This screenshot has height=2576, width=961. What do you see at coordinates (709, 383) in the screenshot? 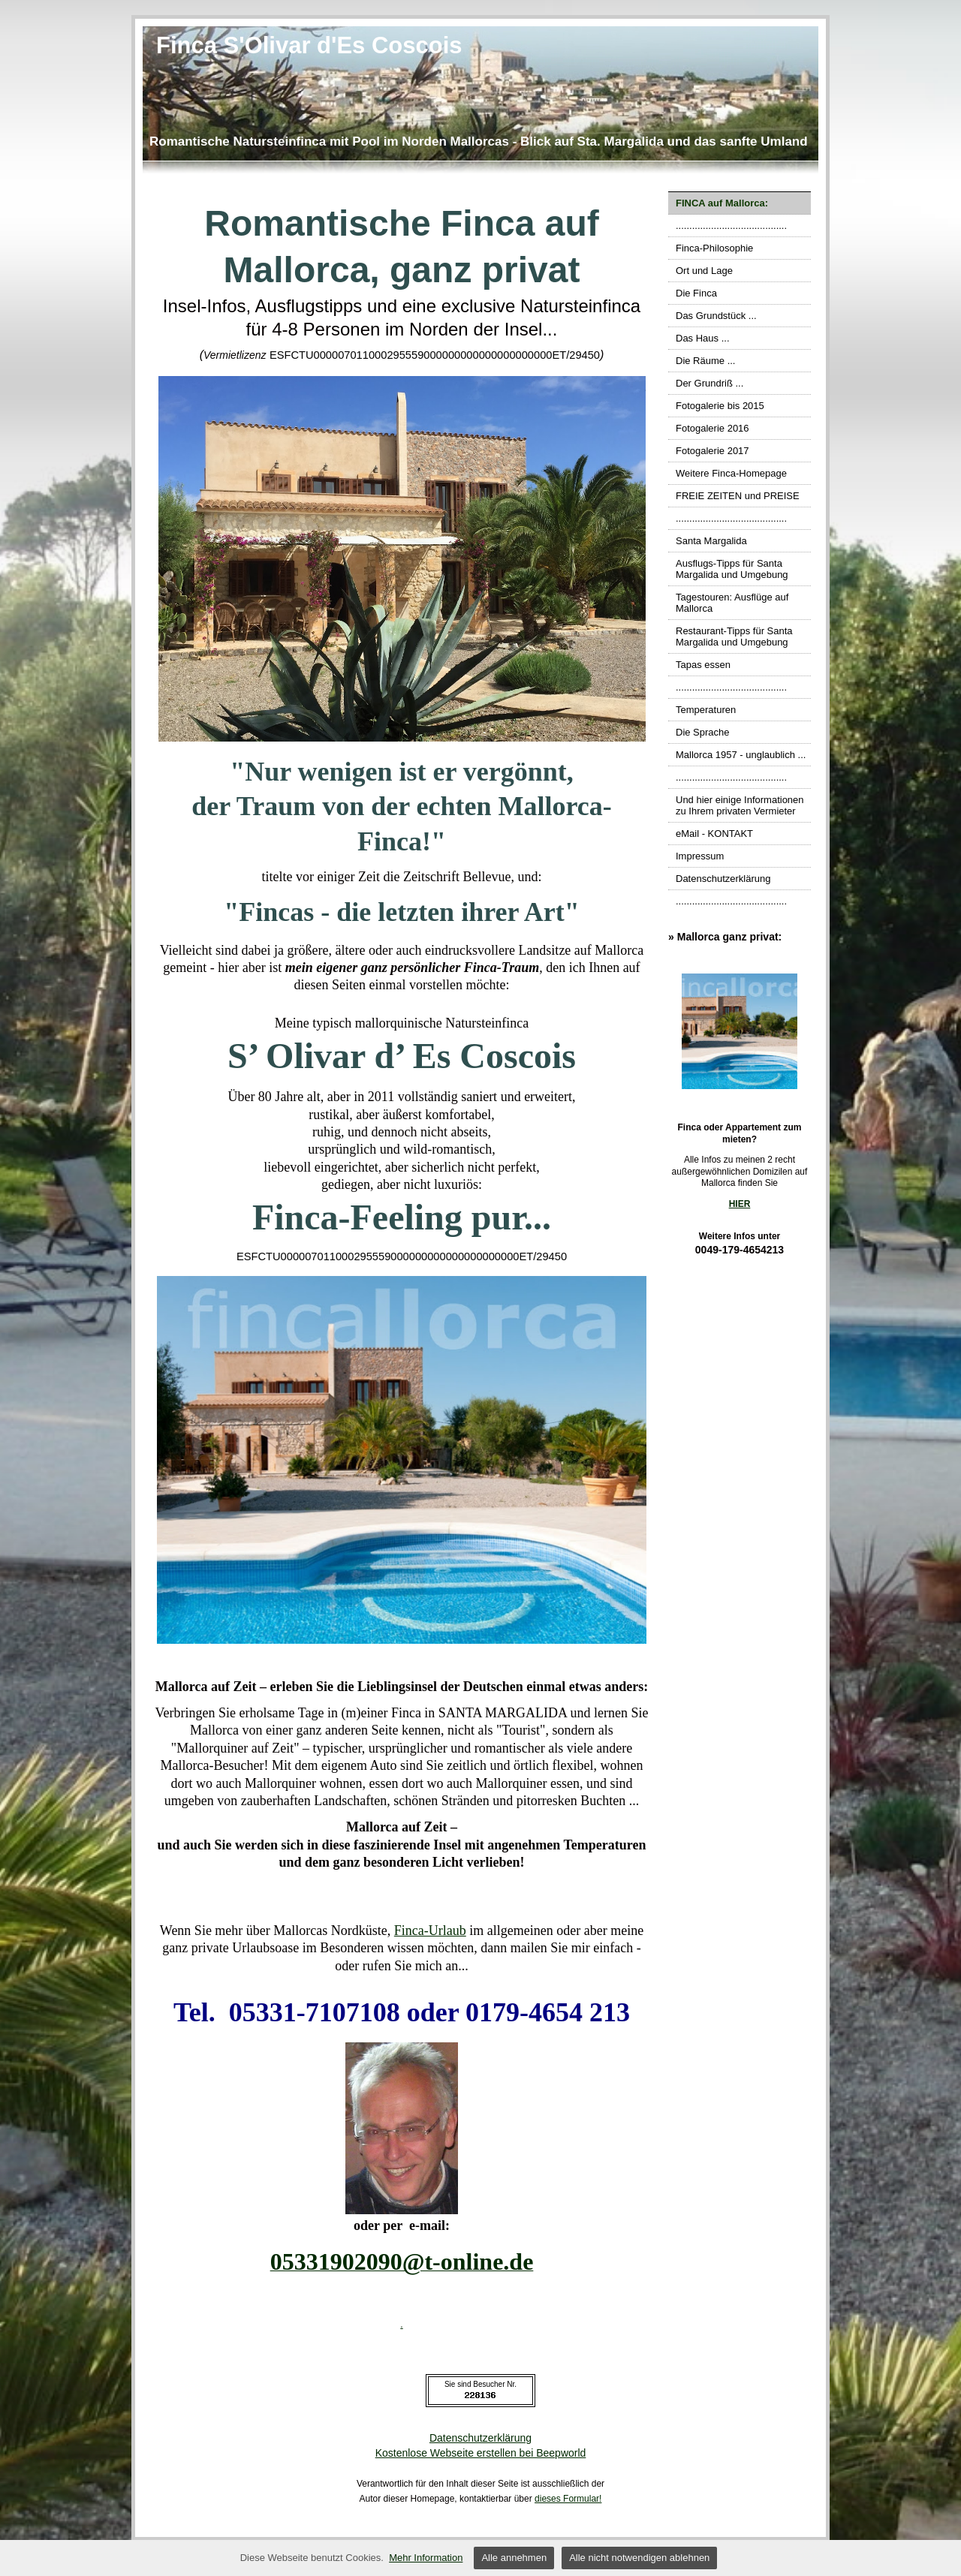
I see `Der Grundriß ...` at bounding box center [709, 383].